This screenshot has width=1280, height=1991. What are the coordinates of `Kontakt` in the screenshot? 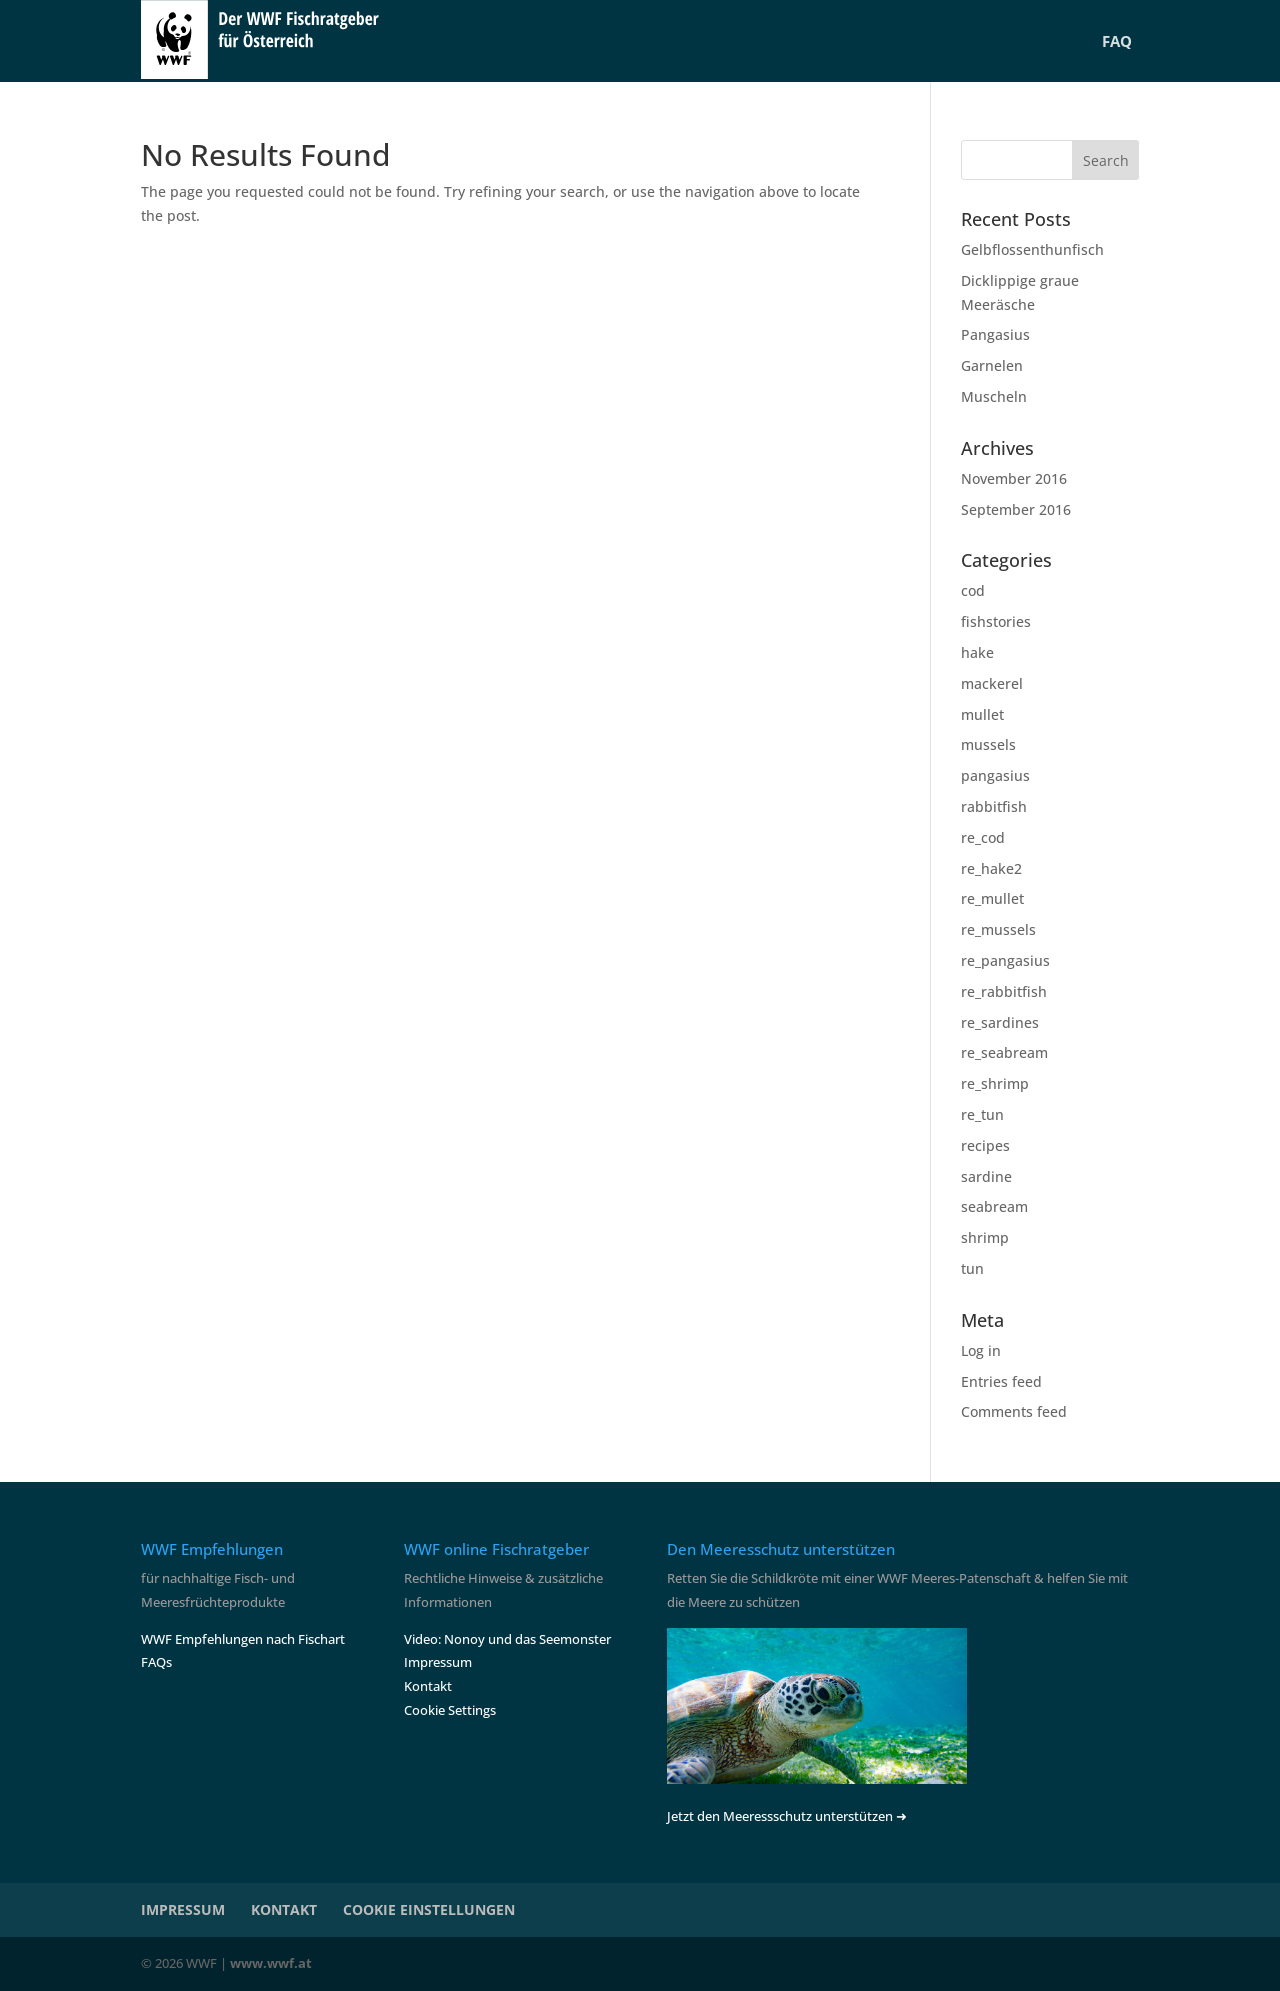 It's located at (428, 1686).